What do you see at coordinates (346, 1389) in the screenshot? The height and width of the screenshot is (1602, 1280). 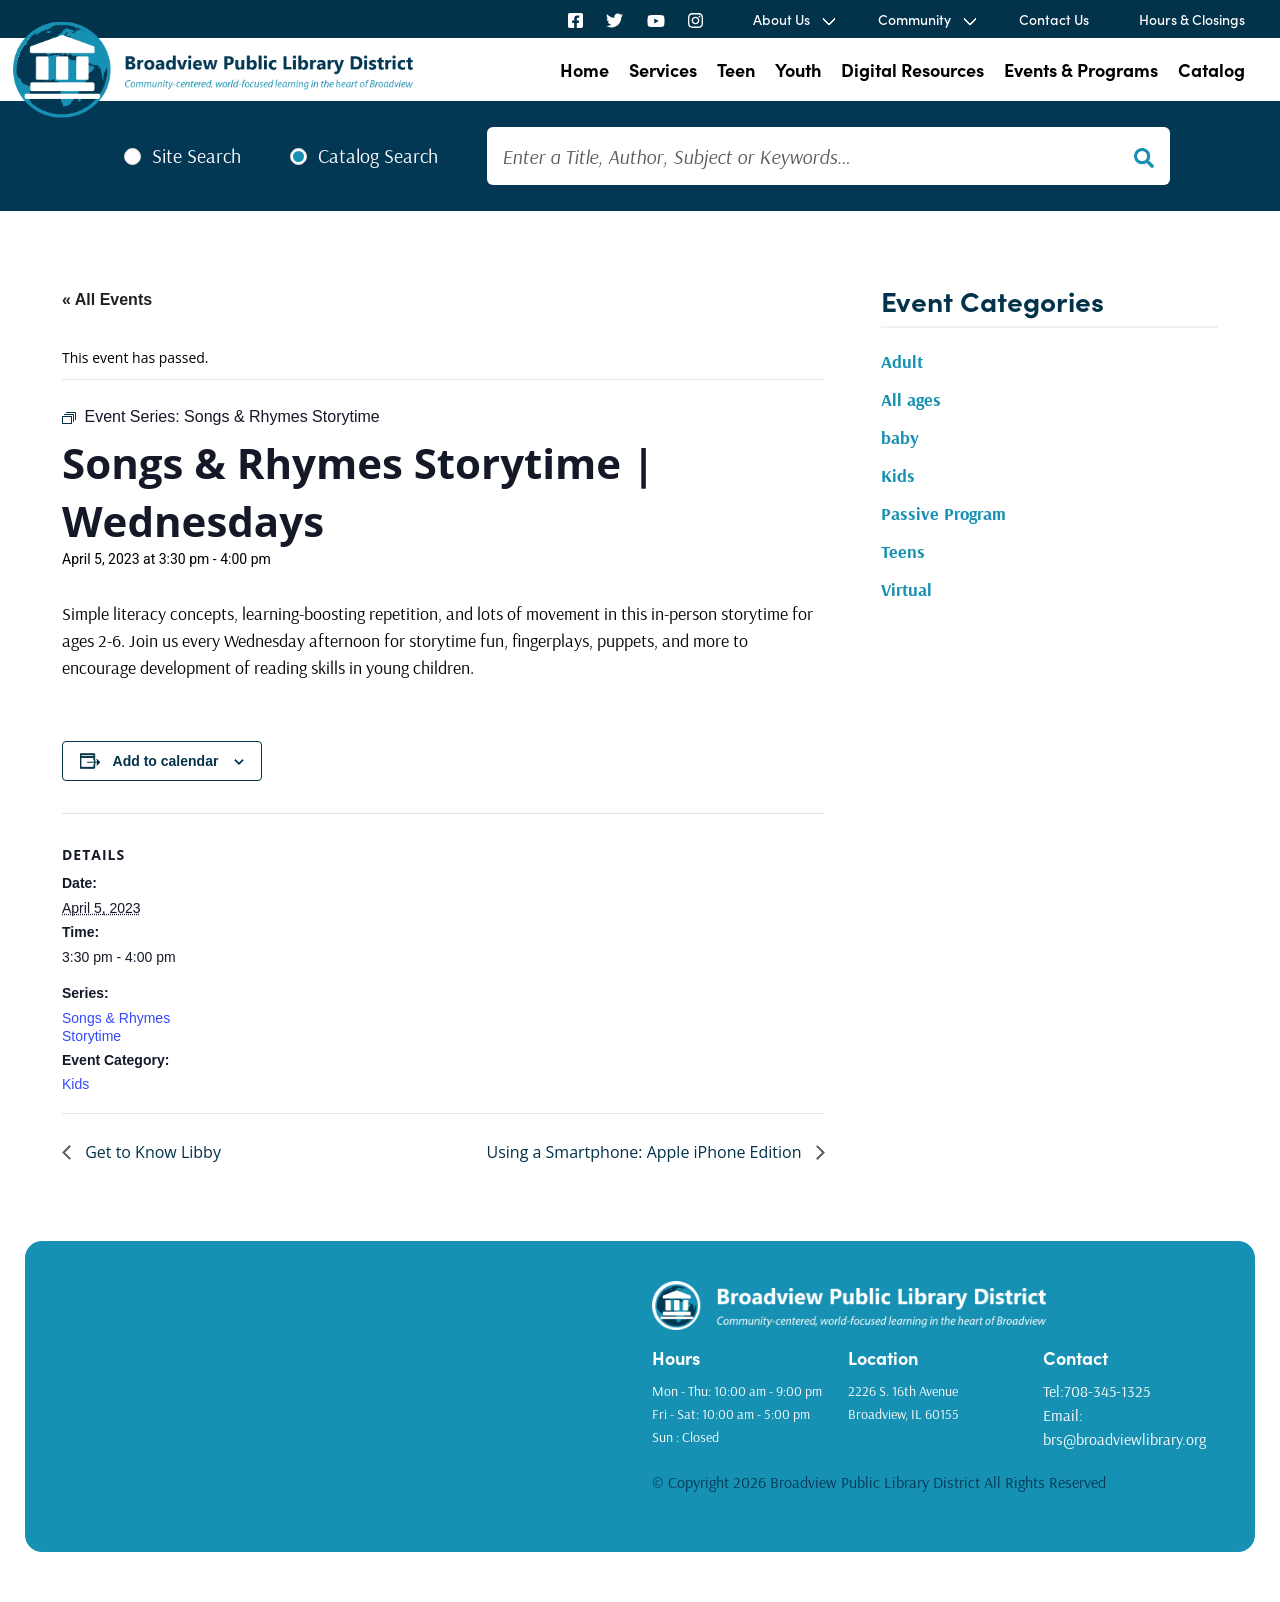 I see `<a href="https://www.gps.ie/golf-gps/">golf range finders</a>` at bounding box center [346, 1389].